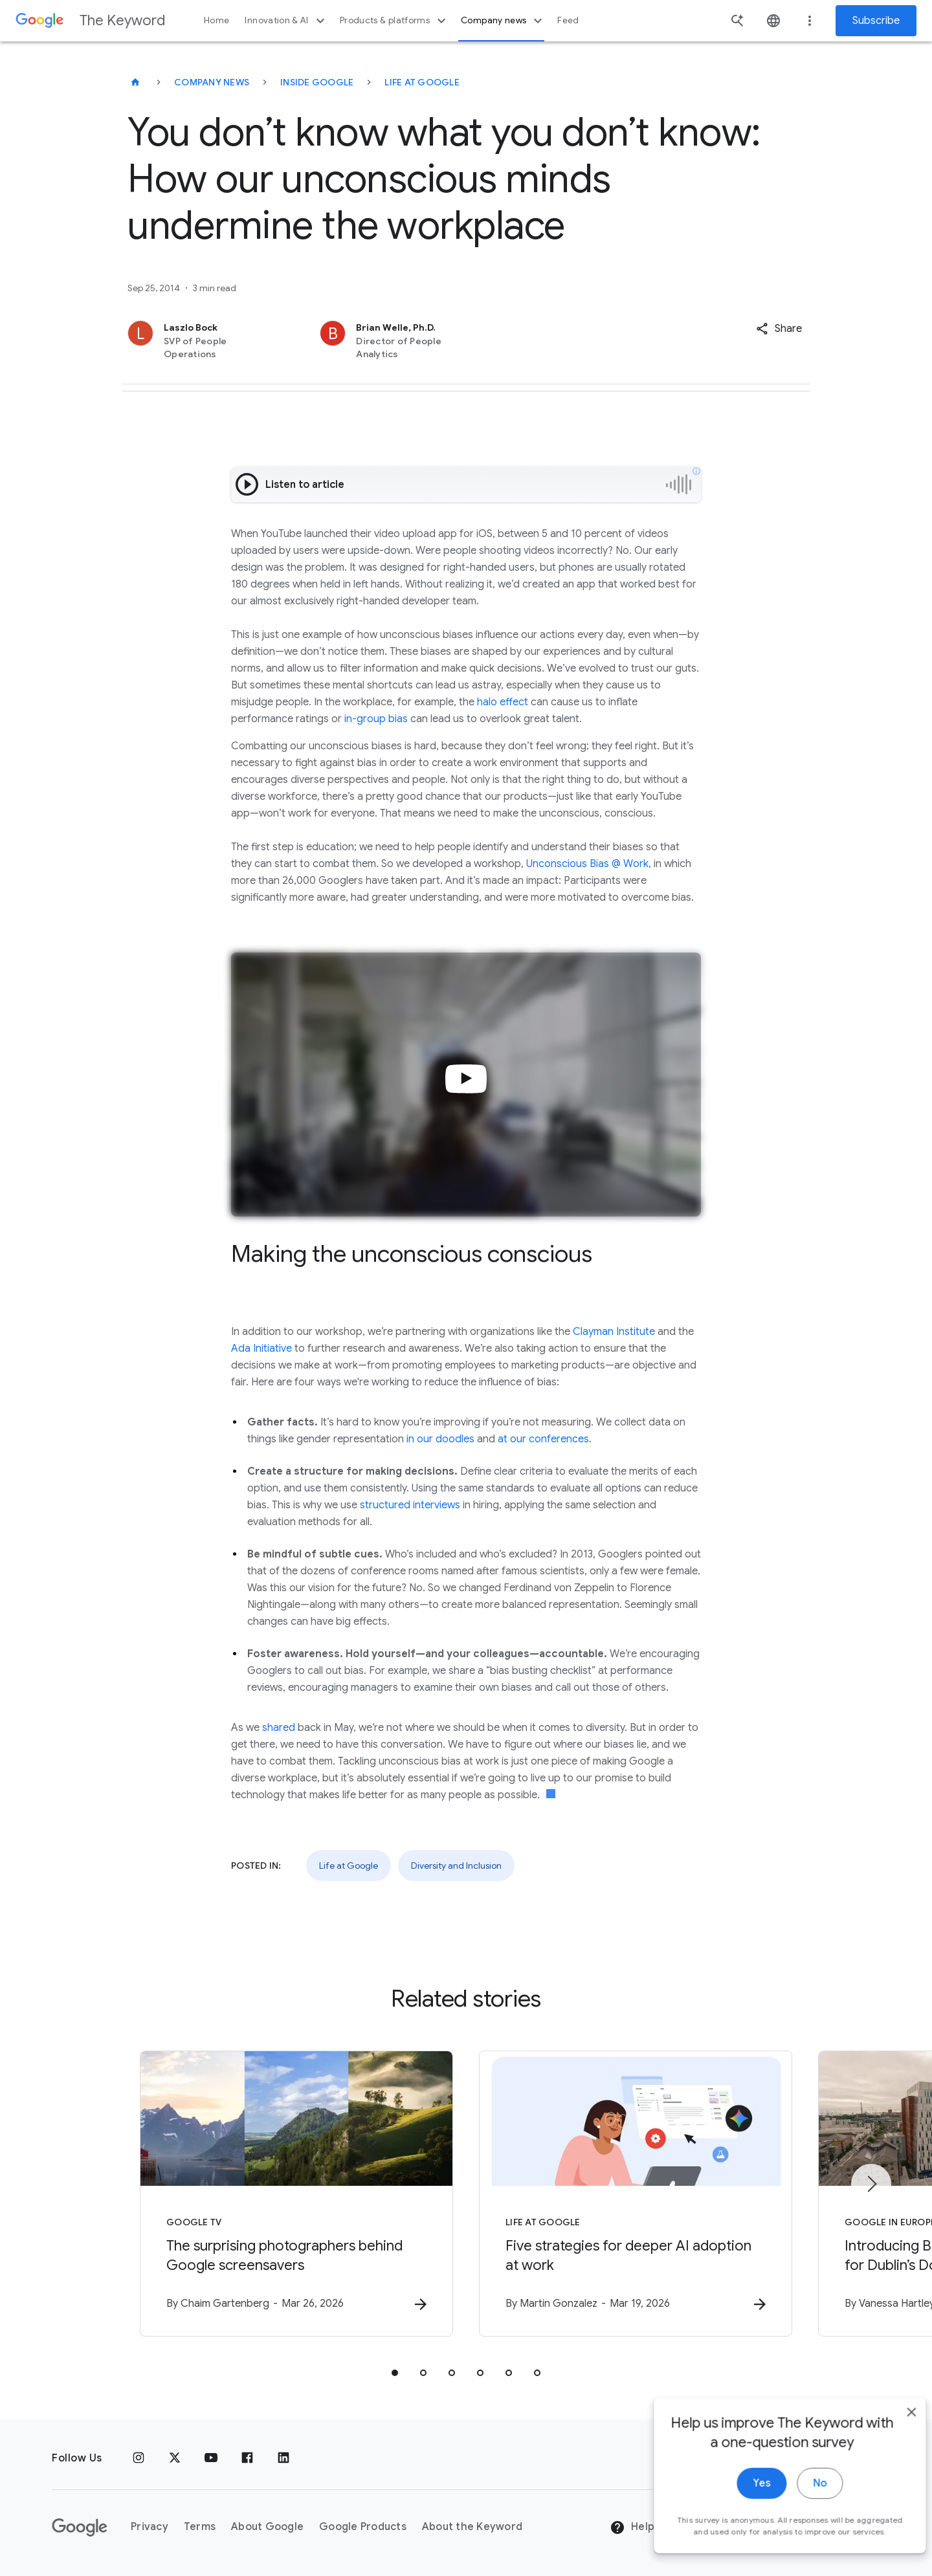 This screenshot has width=932, height=2576. What do you see at coordinates (742, 2501) in the screenshot?
I see `Yes` at bounding box center [742, 2501].